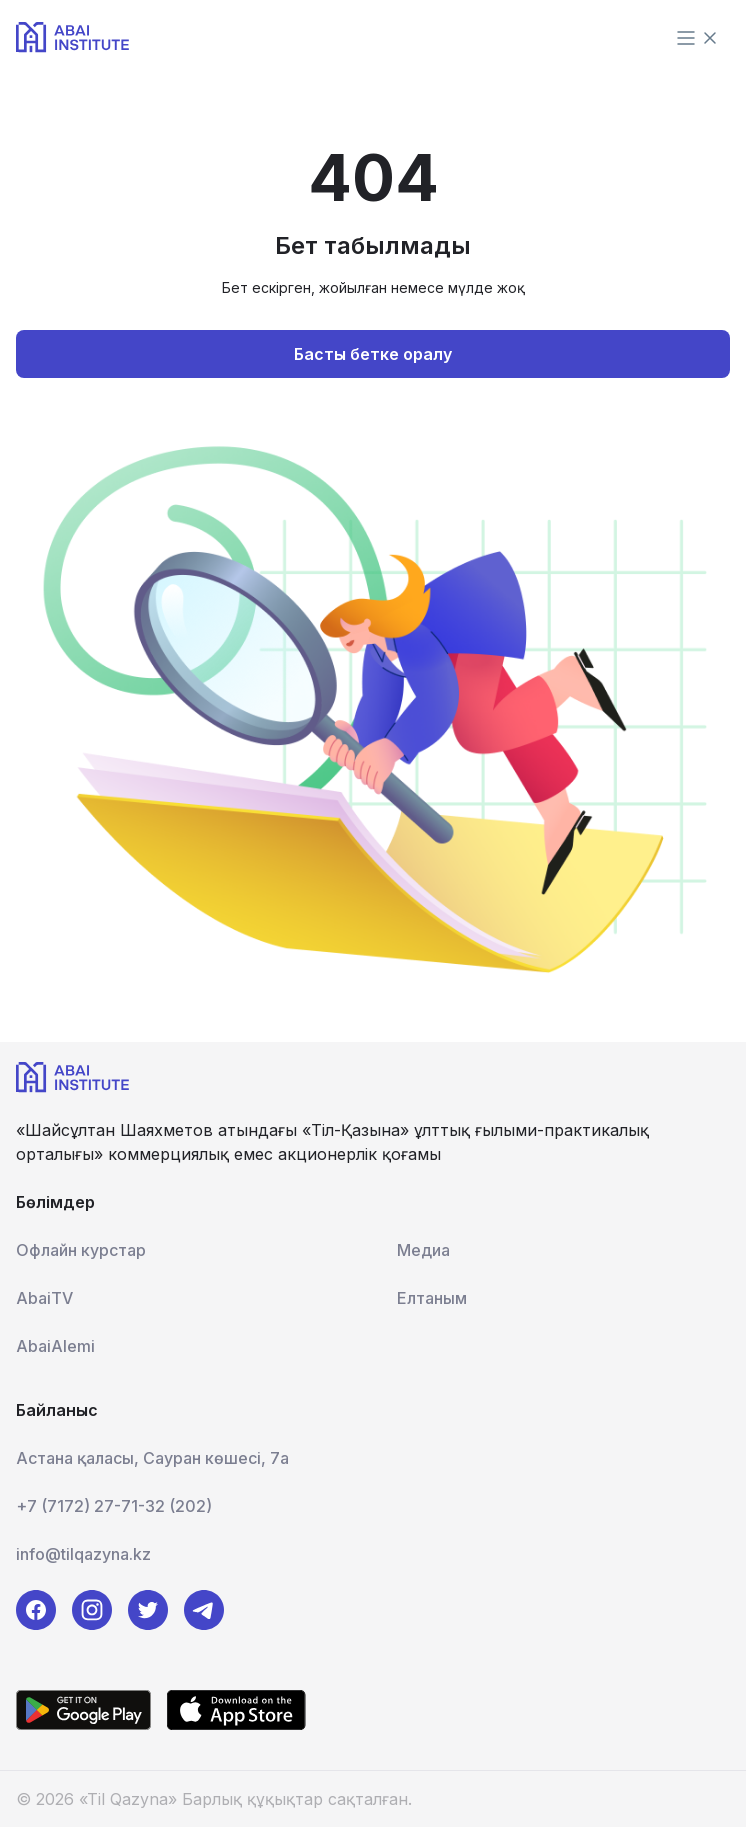 The width and height of the screenshot is (746, 1827). Describe the element at coordinates (55, 1346) in the screenshot. I see `AbaiAlemi` at that location.